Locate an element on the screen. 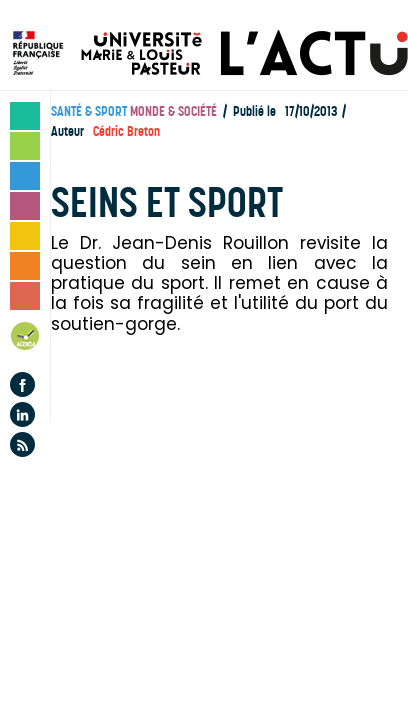 The image size is (408, 720). Monde & société is located at coordinates (173, 111).